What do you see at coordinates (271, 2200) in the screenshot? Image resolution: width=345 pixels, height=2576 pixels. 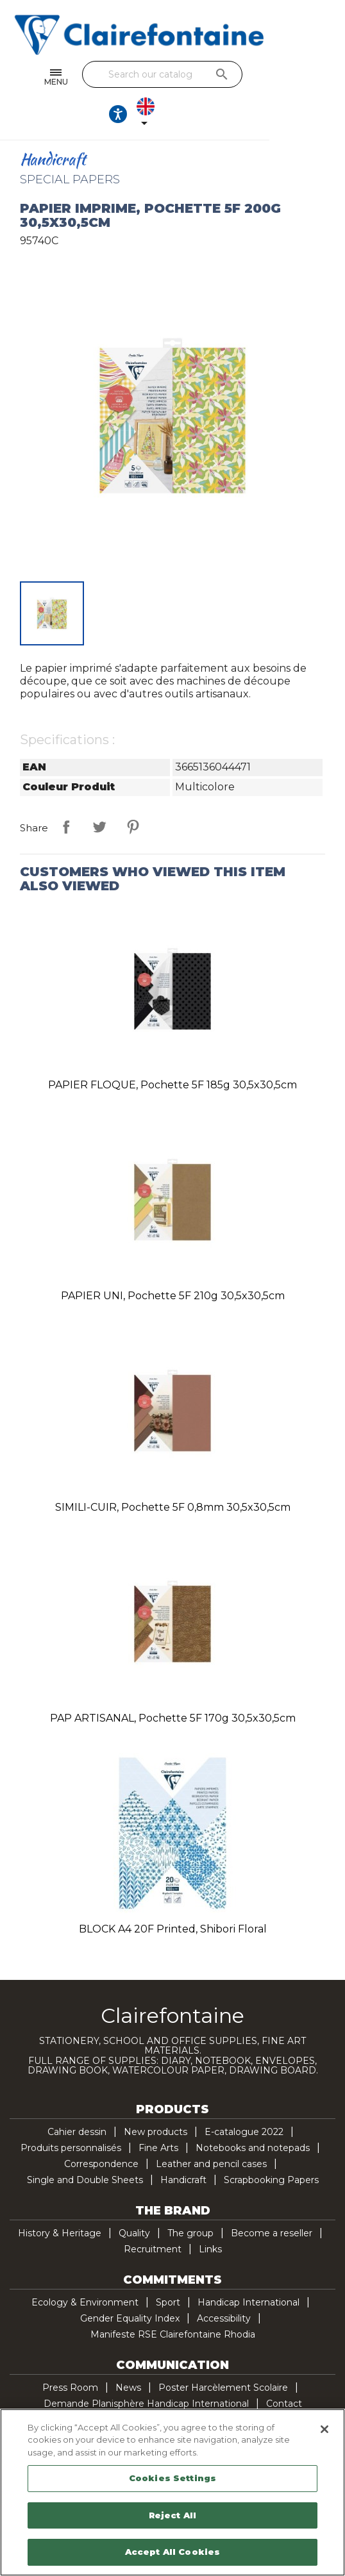 I see `Become a reseller` at bounding box center [271, 2200].